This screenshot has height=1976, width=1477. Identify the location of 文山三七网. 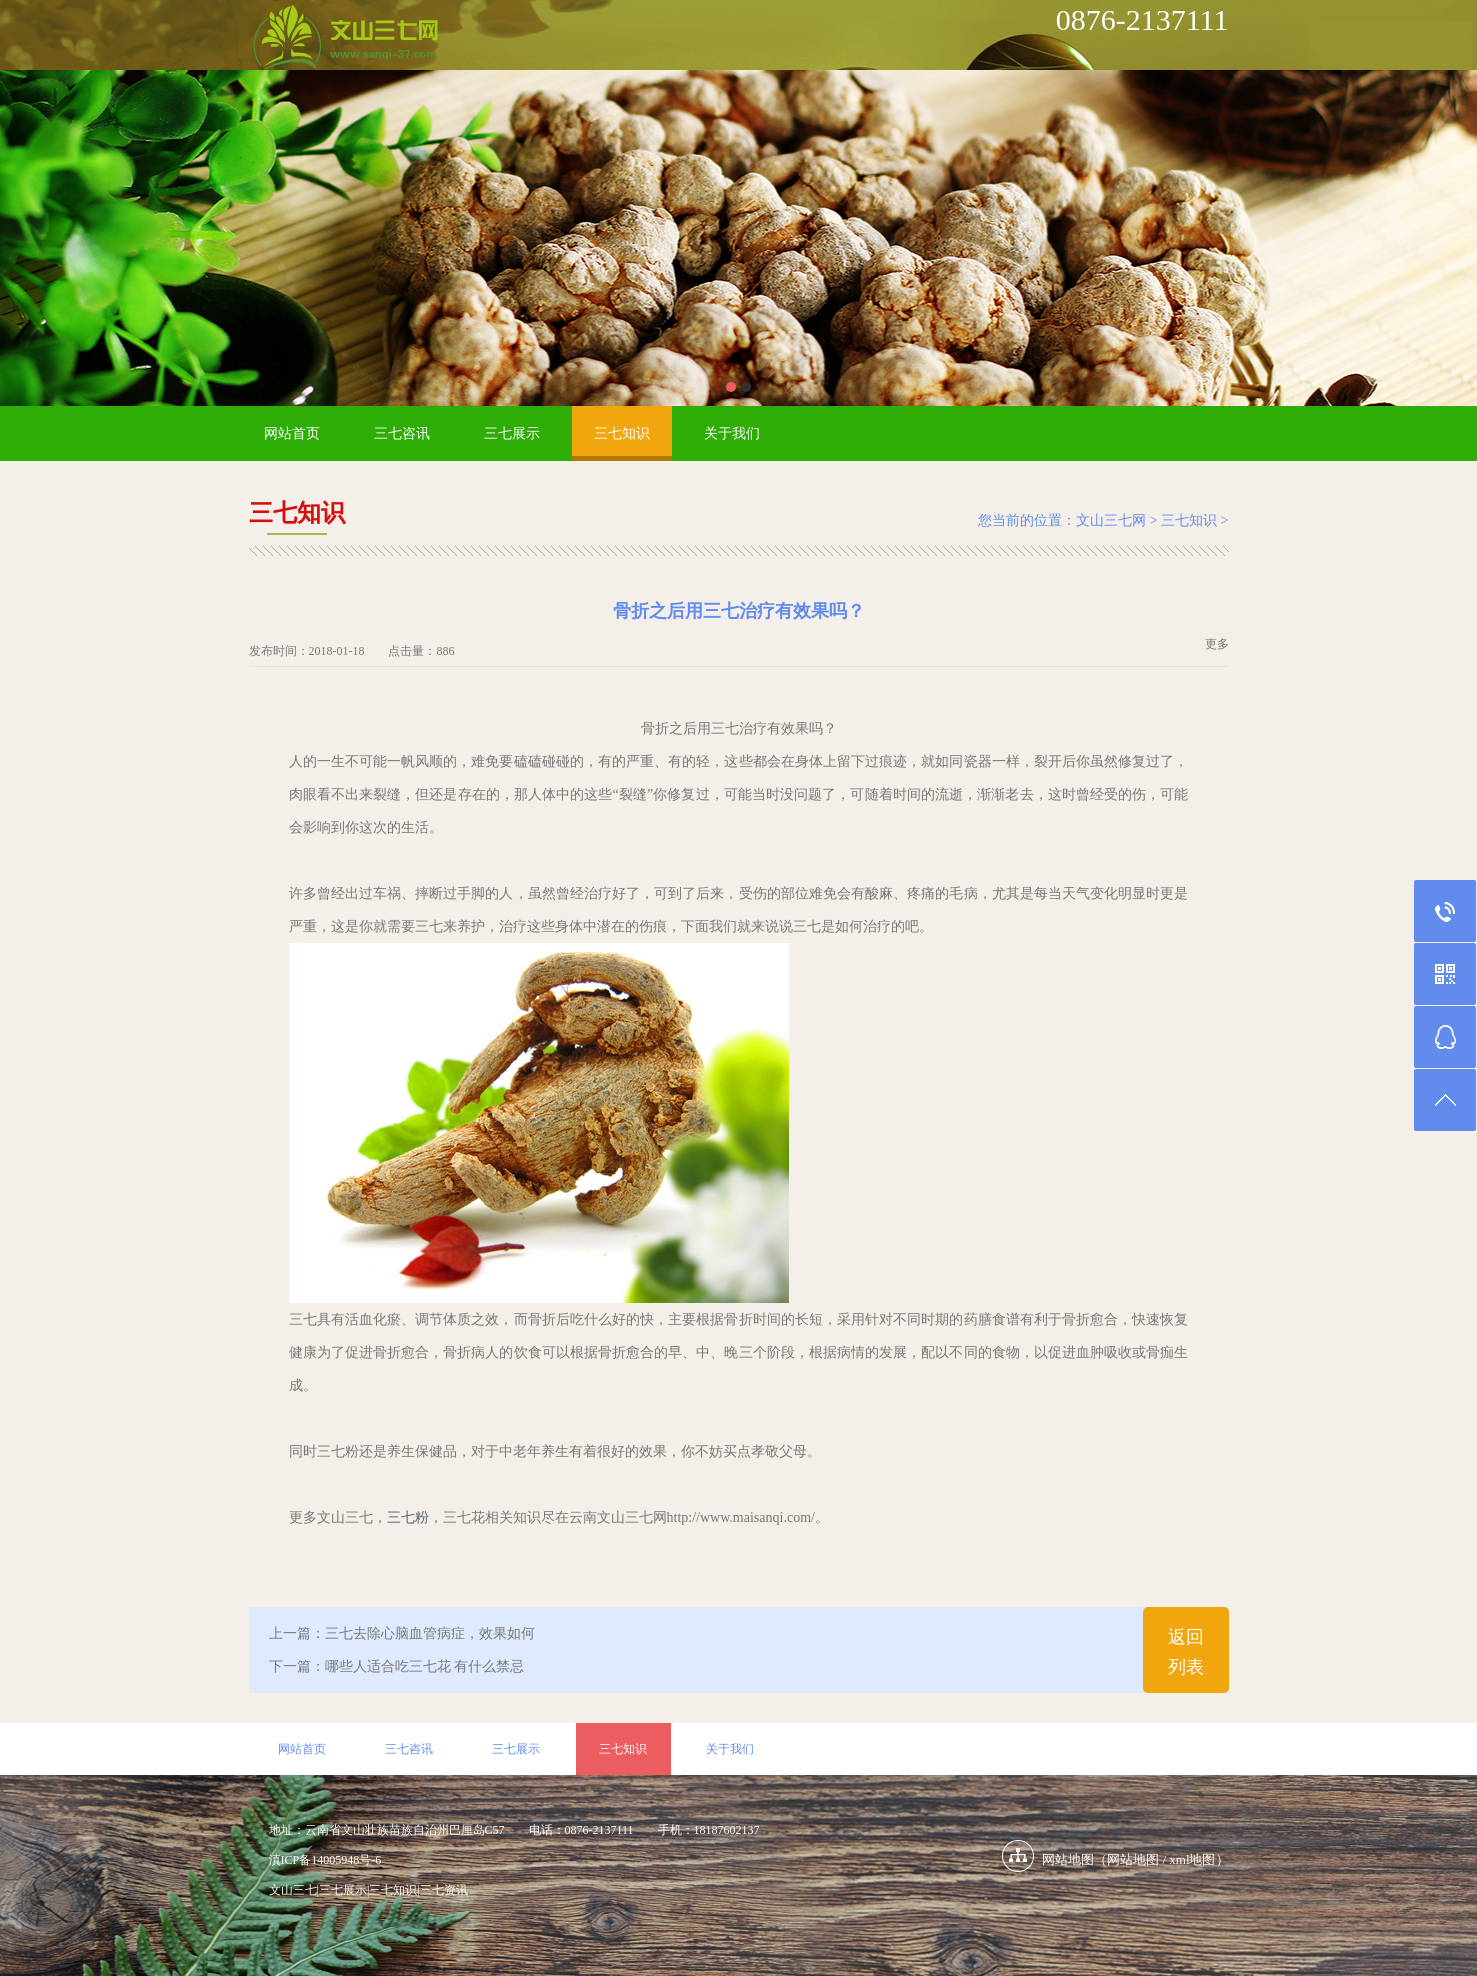
(1111, 520).